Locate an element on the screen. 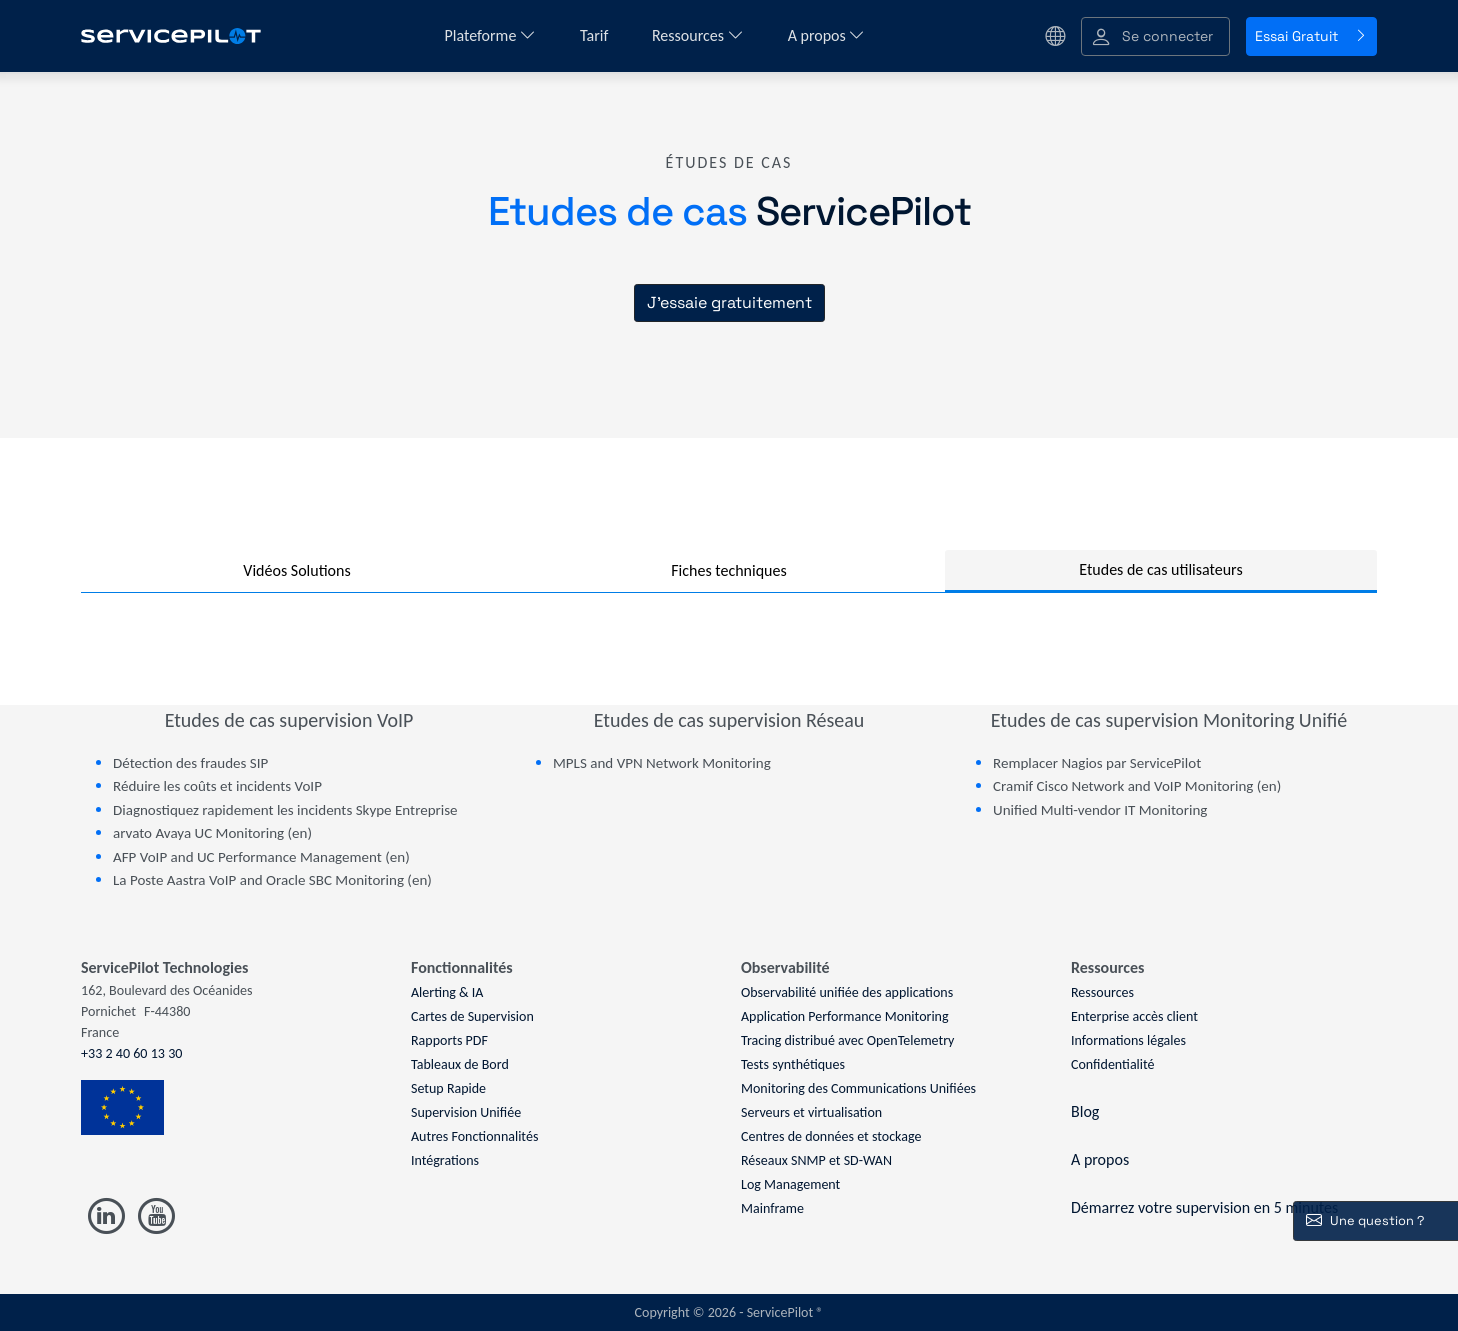  Tarif is located at coordinates (596, 35).